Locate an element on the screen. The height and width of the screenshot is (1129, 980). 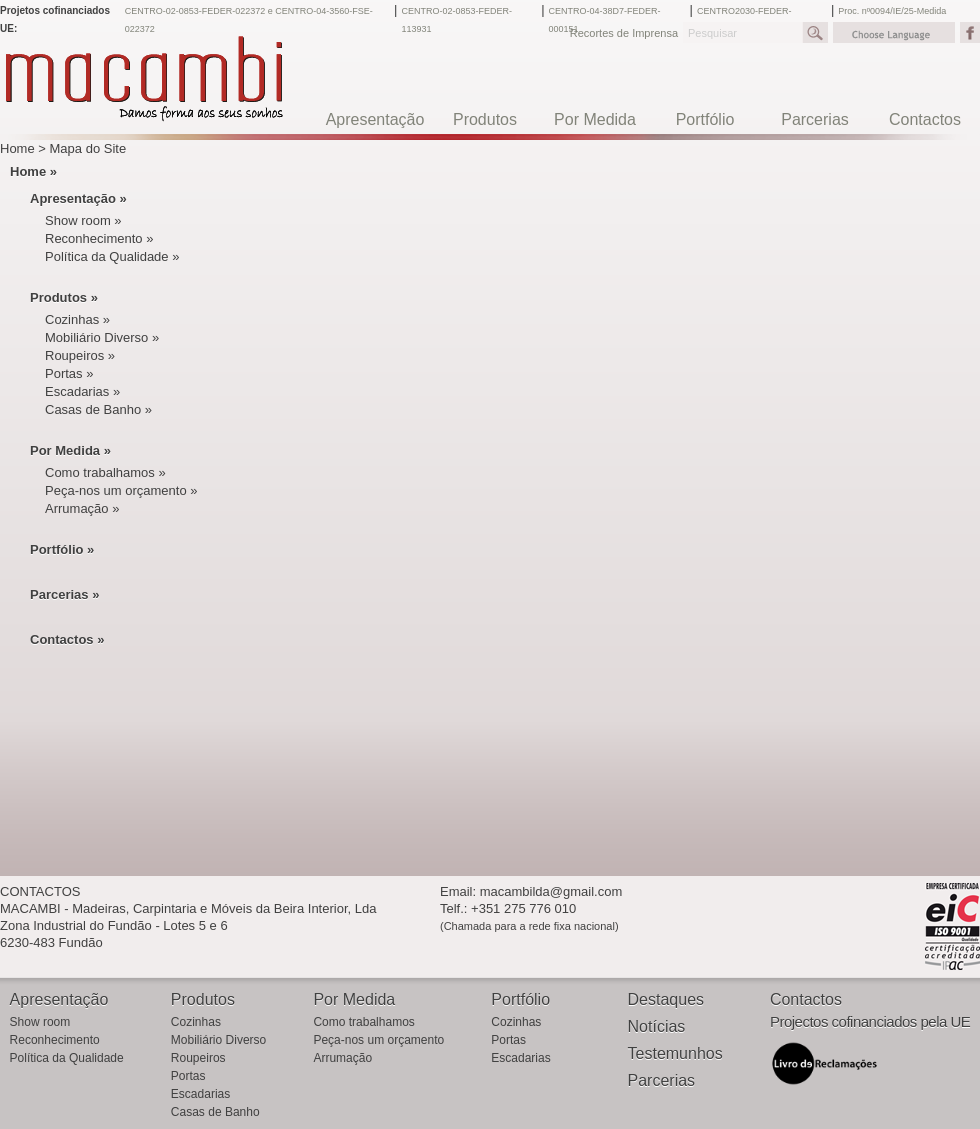
Show room is located at coordinates (40, 1022).